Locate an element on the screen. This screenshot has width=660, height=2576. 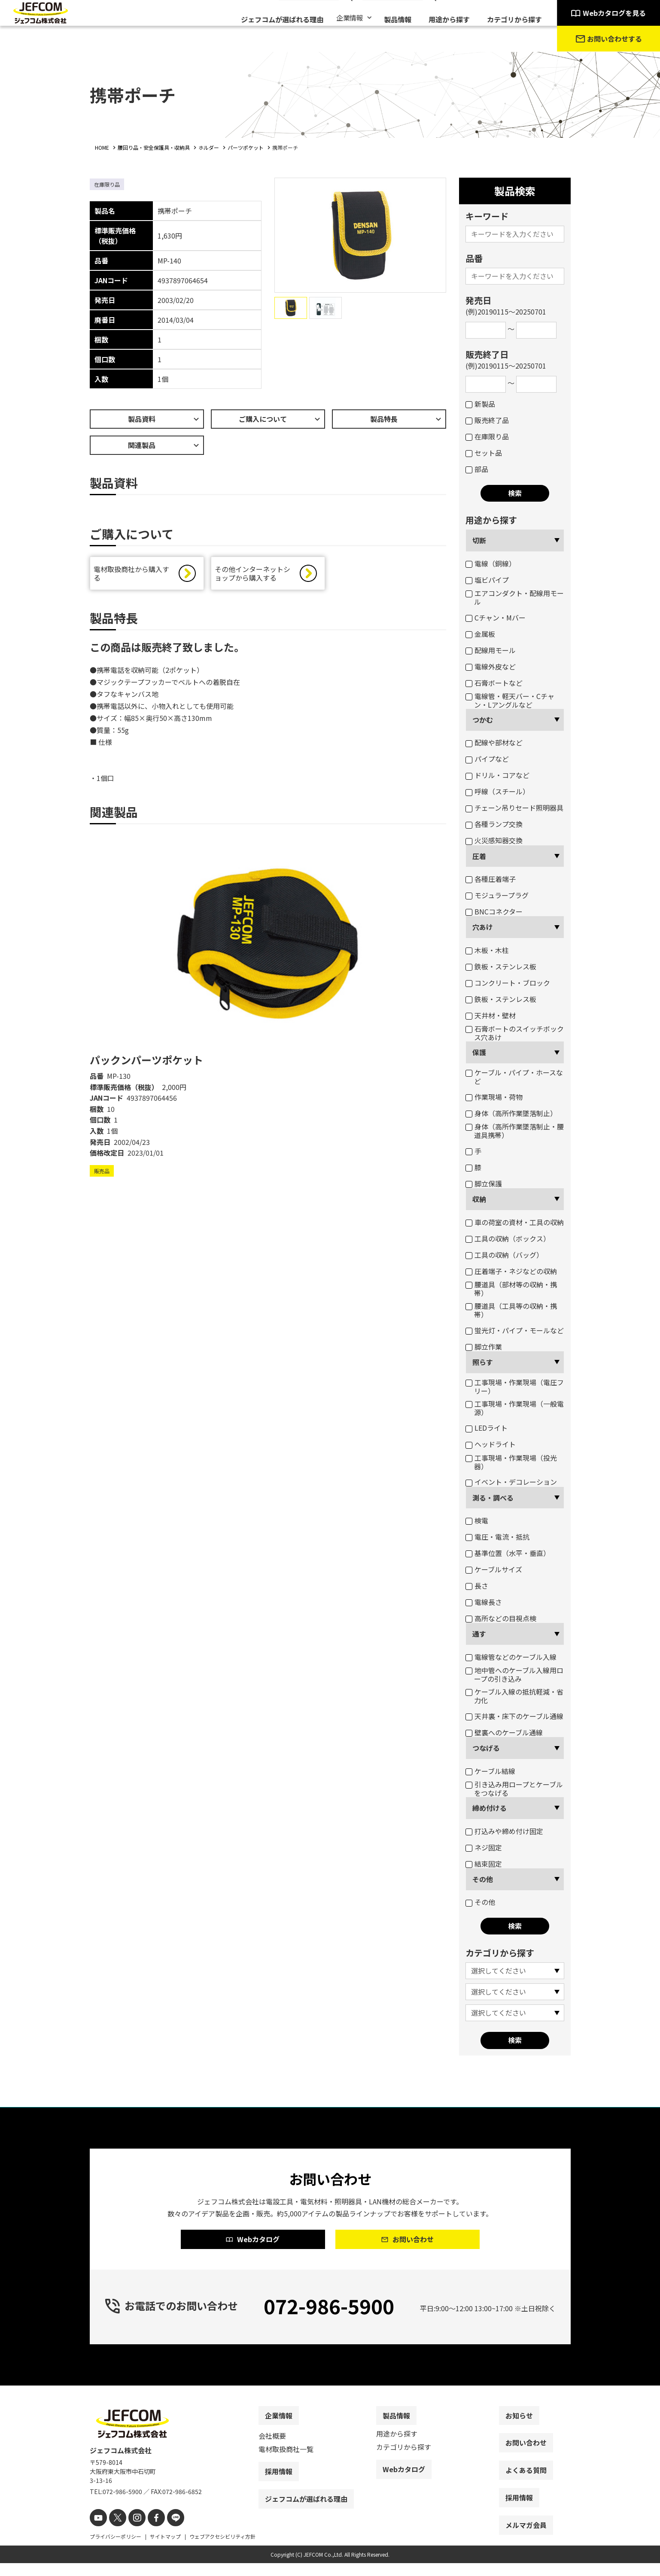
LEDライト is located at coordinates (486, 1427).